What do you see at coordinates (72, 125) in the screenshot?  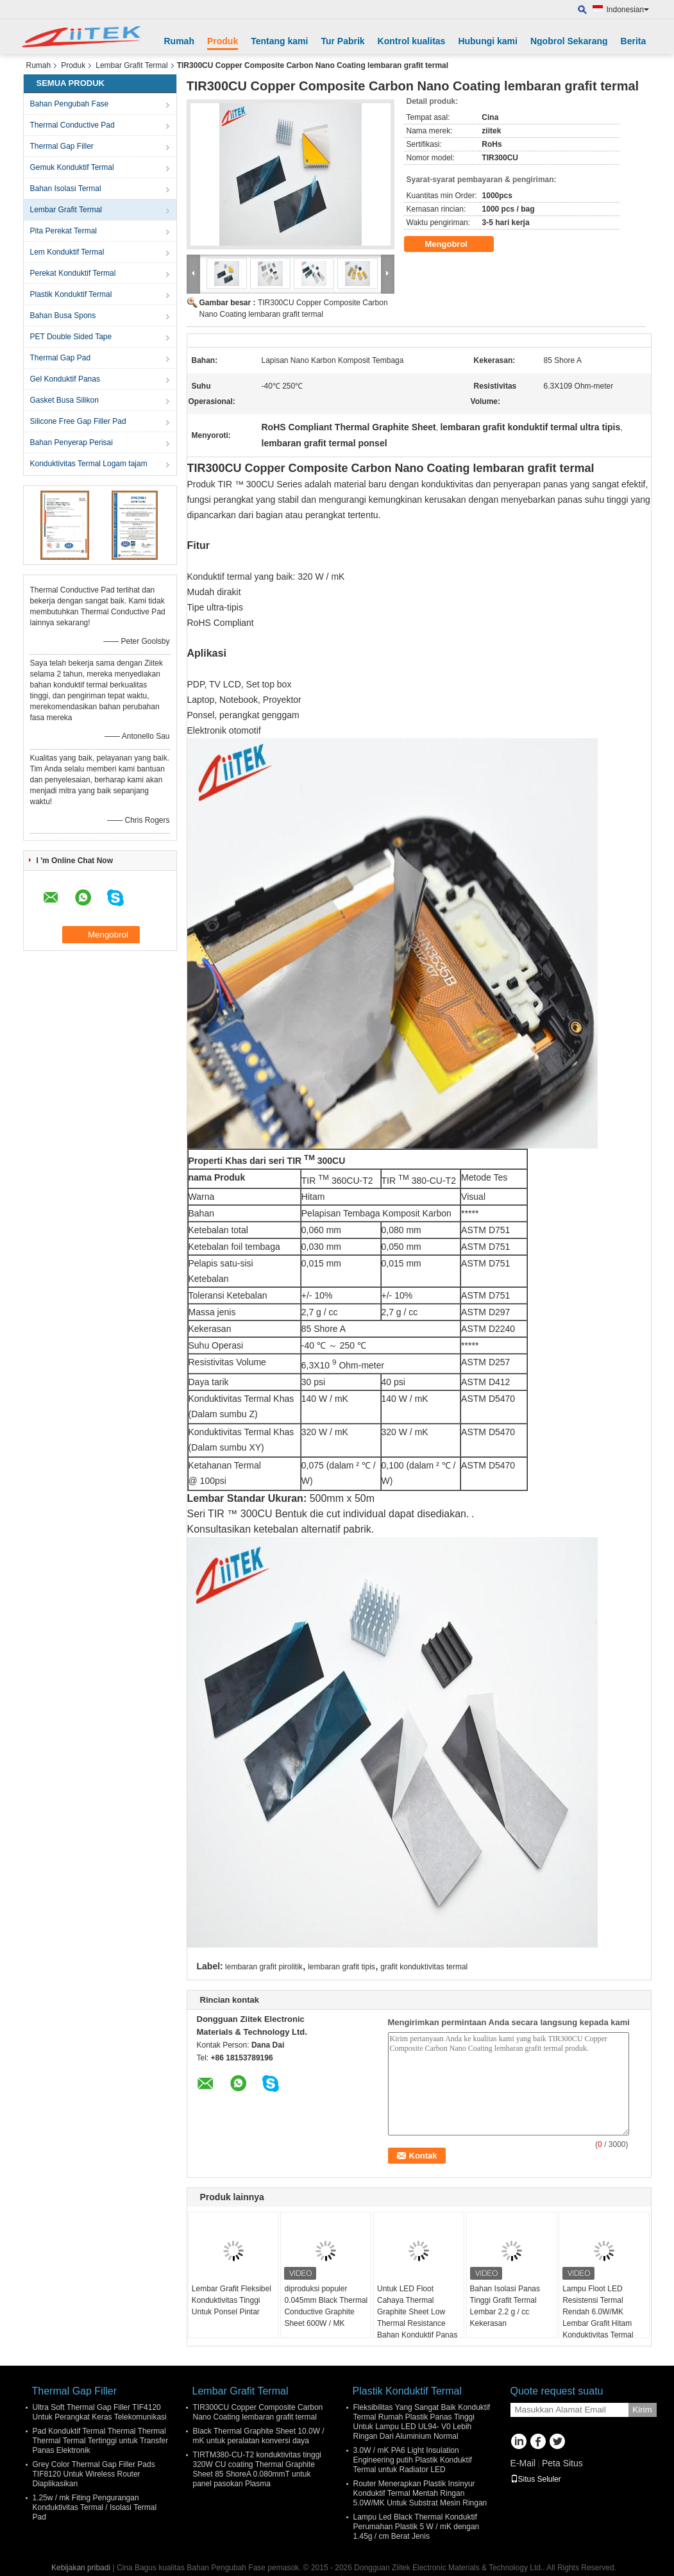 I see `Thermal Conductive Pad` at bounding box center [72, 125].